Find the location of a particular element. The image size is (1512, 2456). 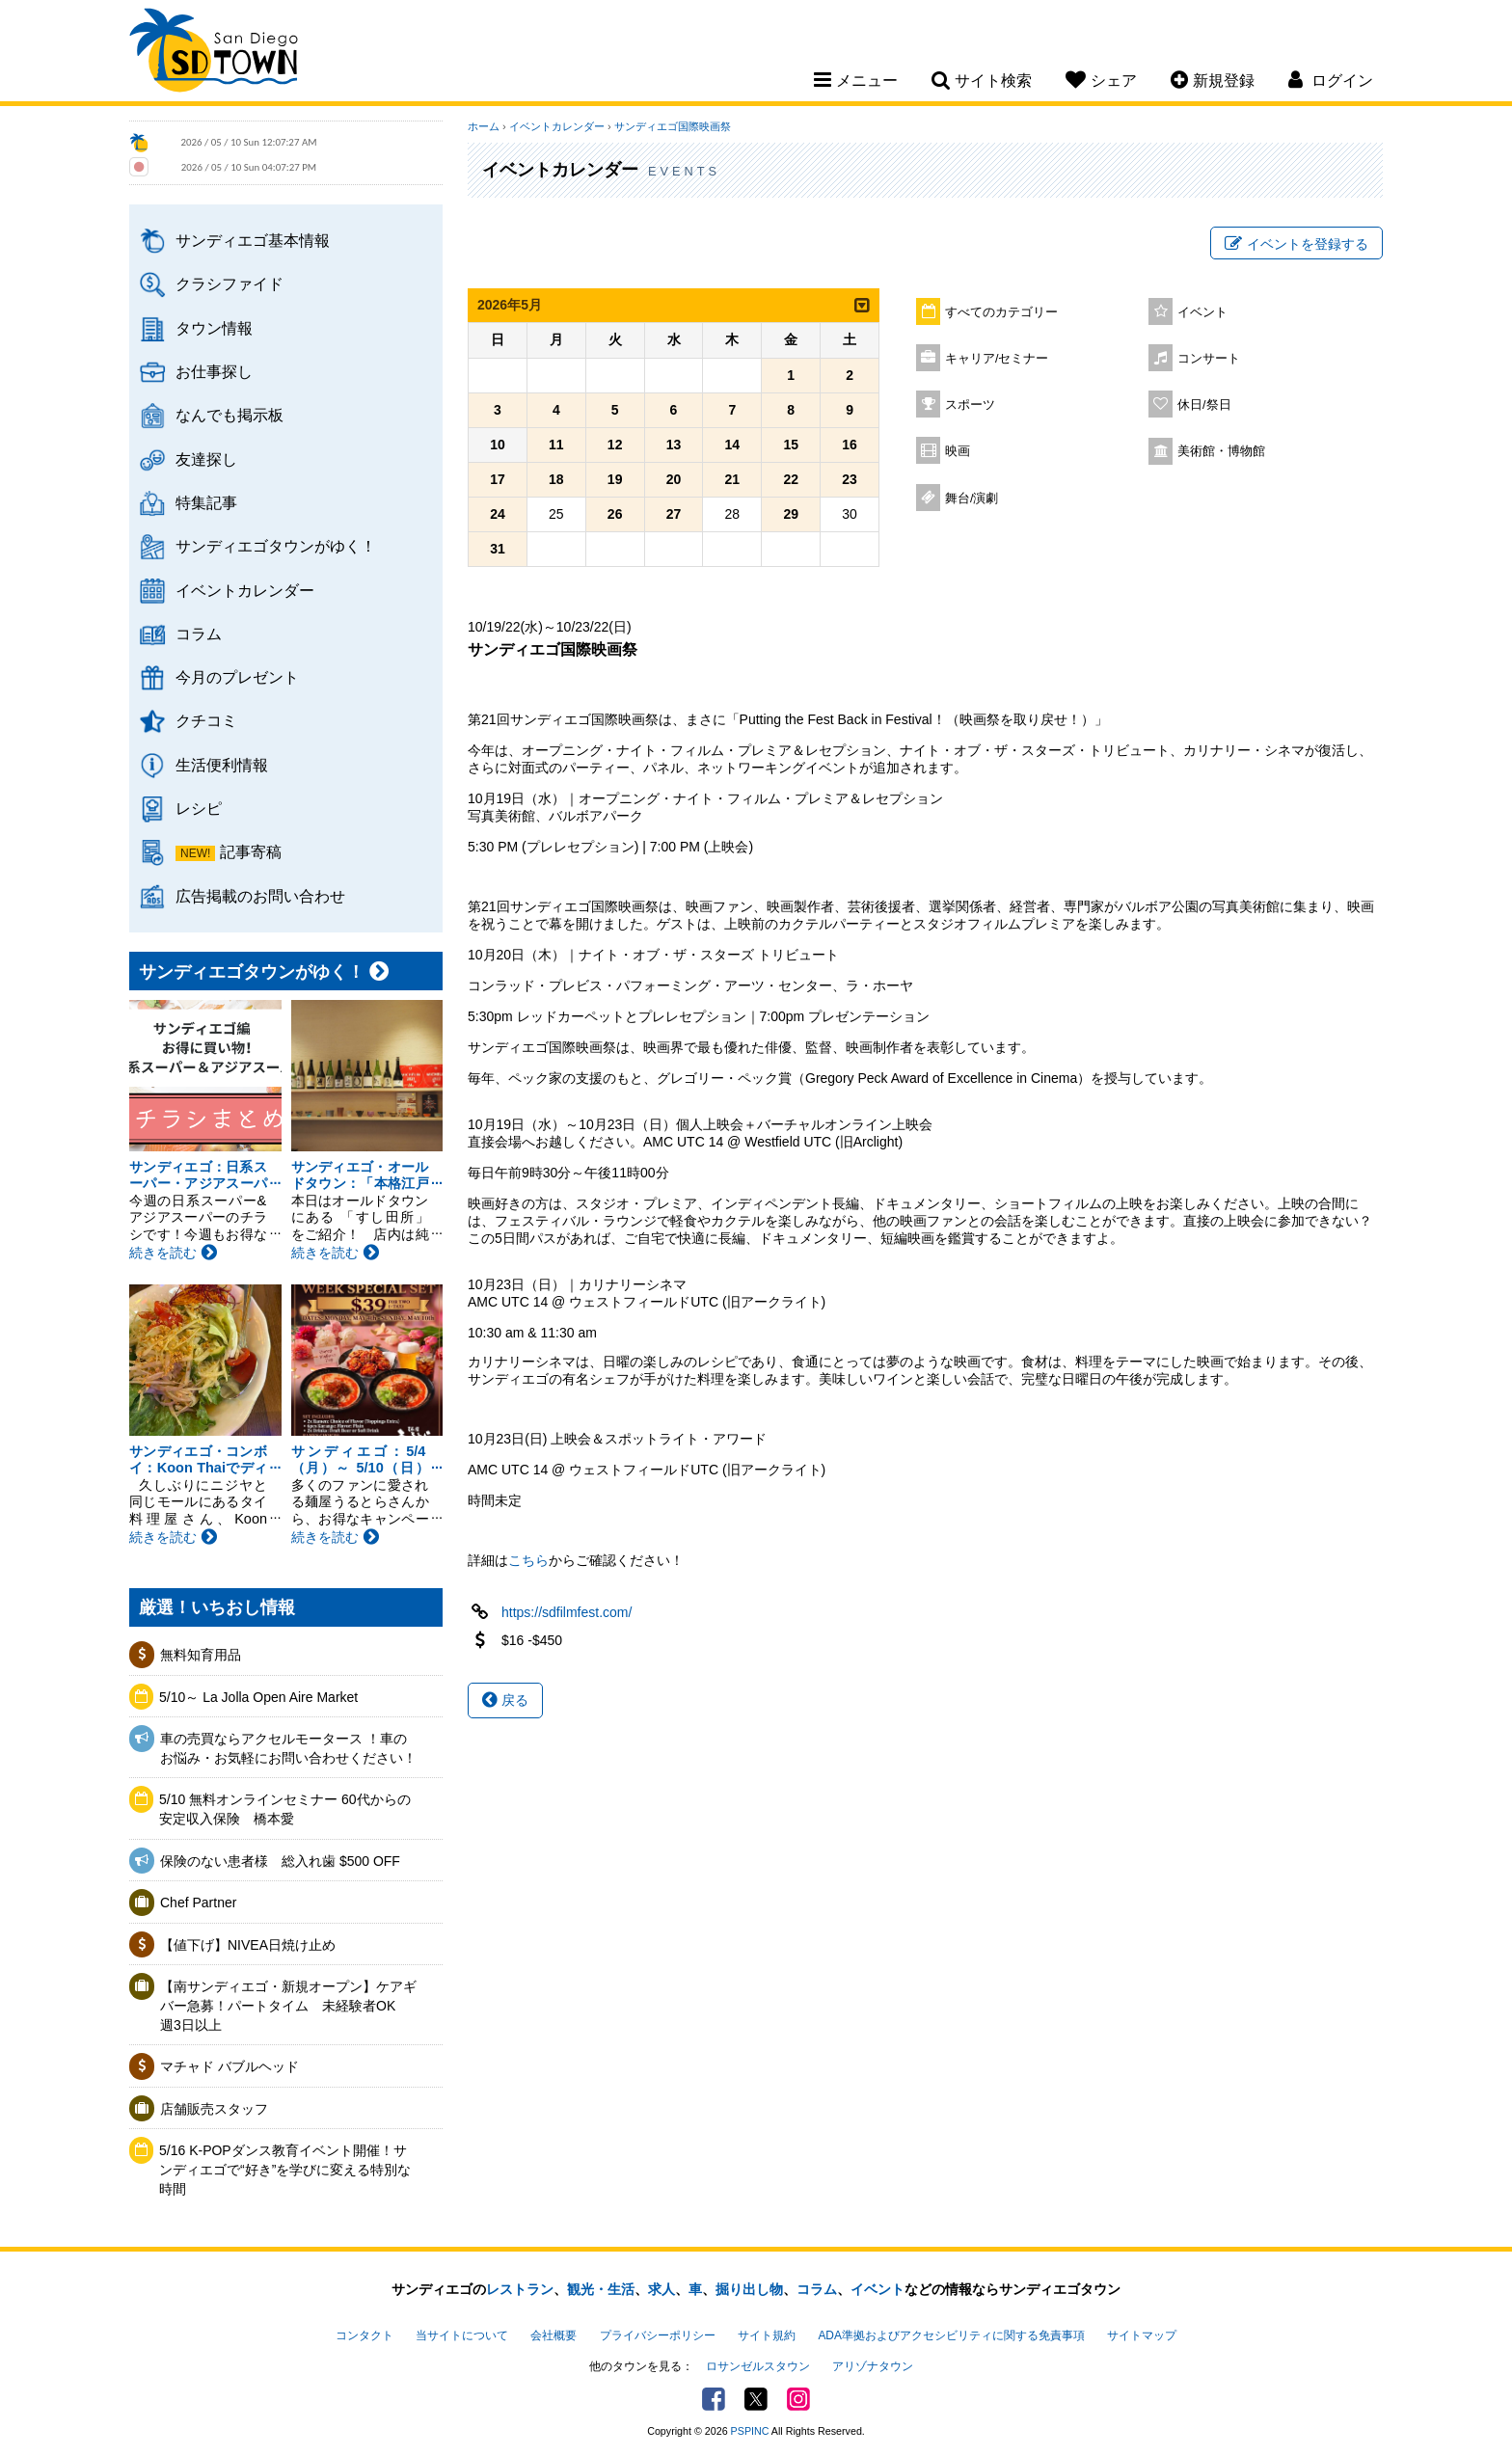

イベントを登録する is located at coordinates (1296, 244).